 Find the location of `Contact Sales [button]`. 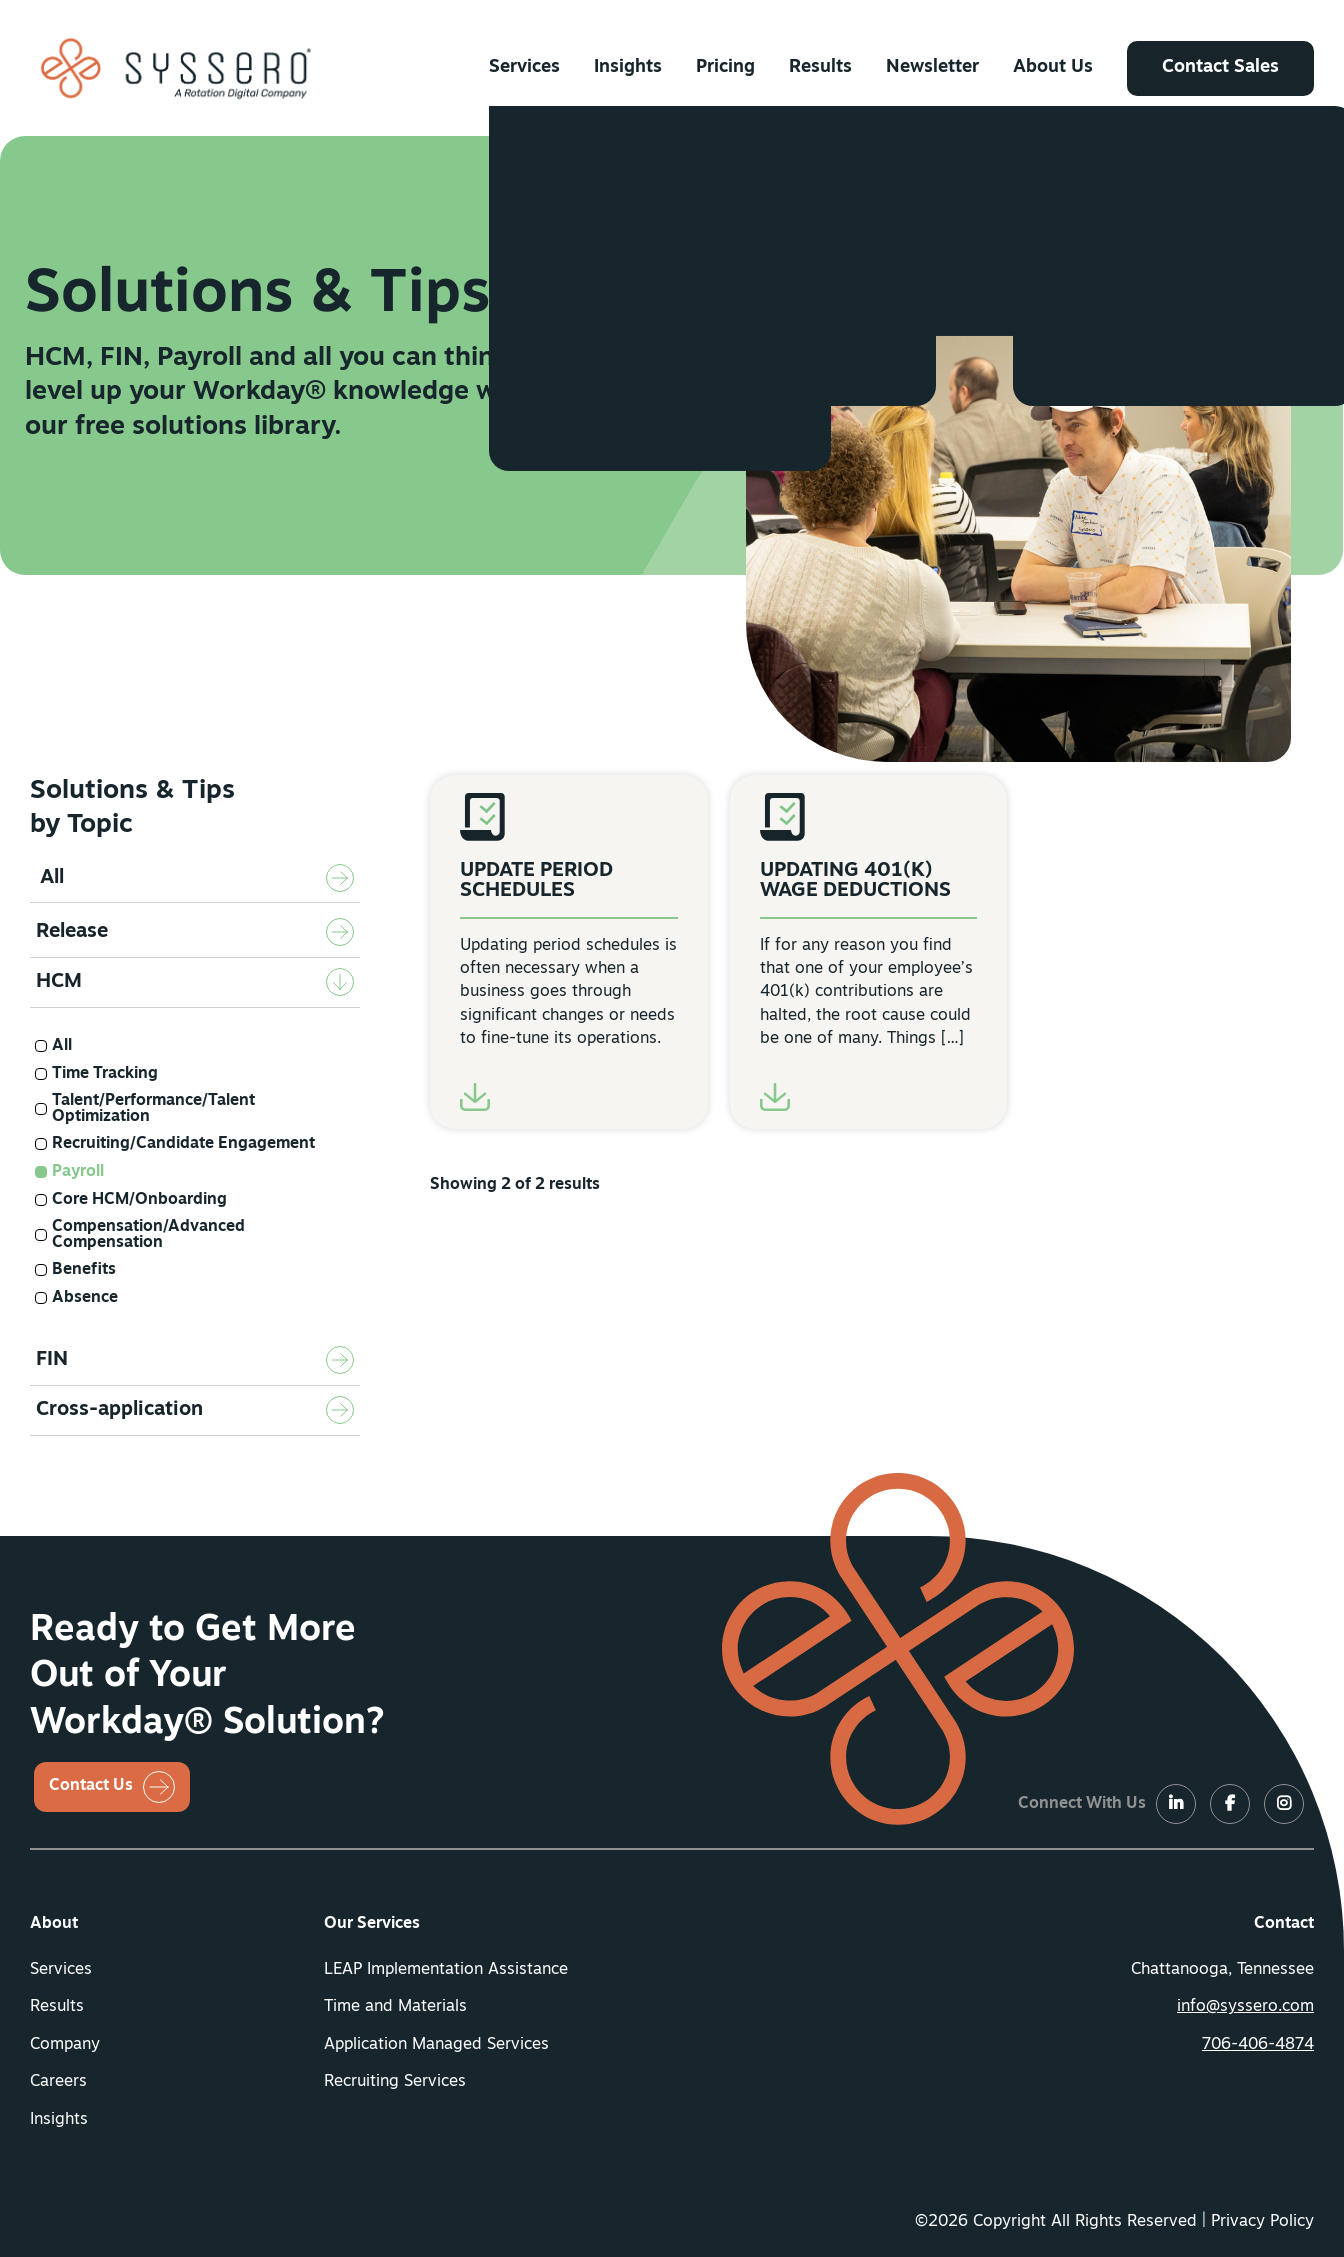

Contact Sales [button] is located at coordinates (1220, 67).